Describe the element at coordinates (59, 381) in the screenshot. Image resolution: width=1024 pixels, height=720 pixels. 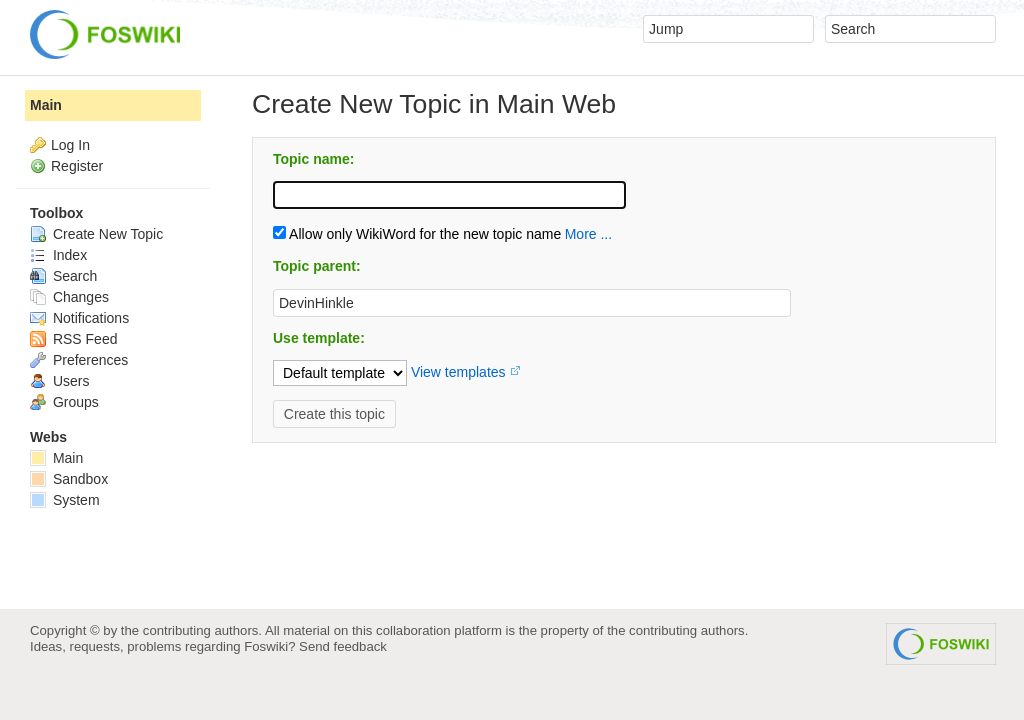
I see `Users` at that location.